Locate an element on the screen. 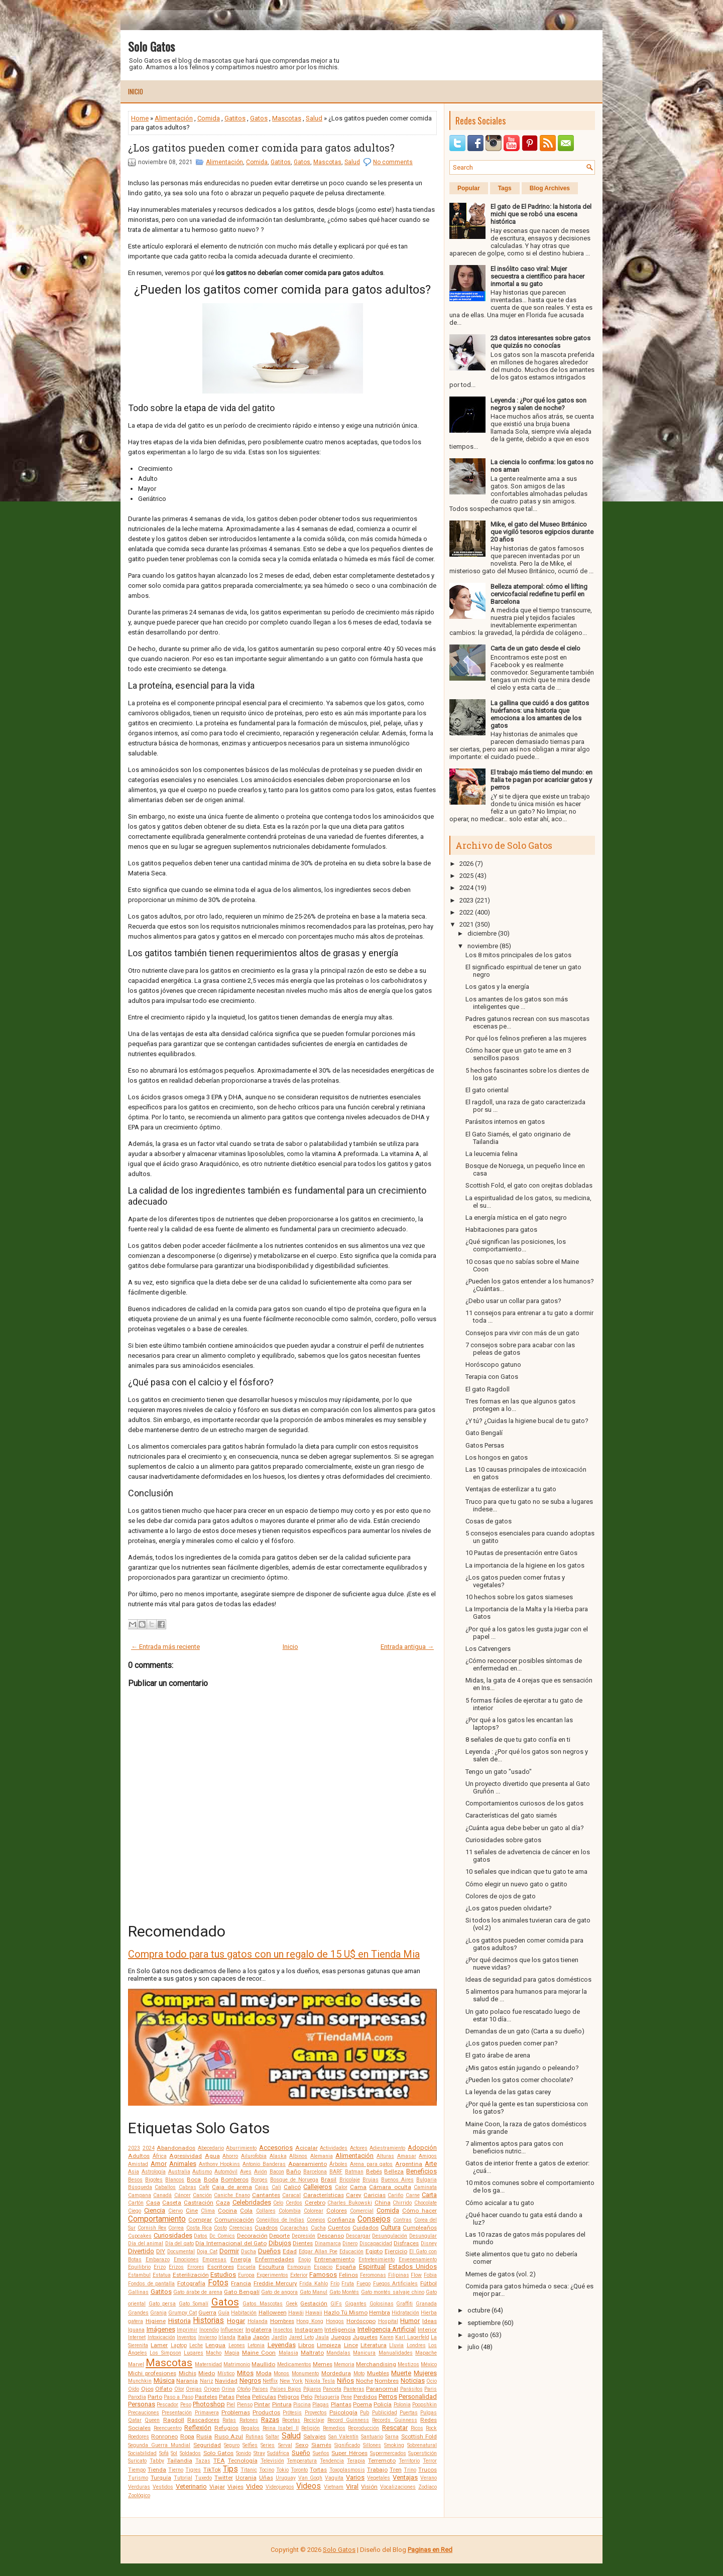 The width and height of the screenshot is (723, 2576). Gato persa is located at coordinates (162, 2303).